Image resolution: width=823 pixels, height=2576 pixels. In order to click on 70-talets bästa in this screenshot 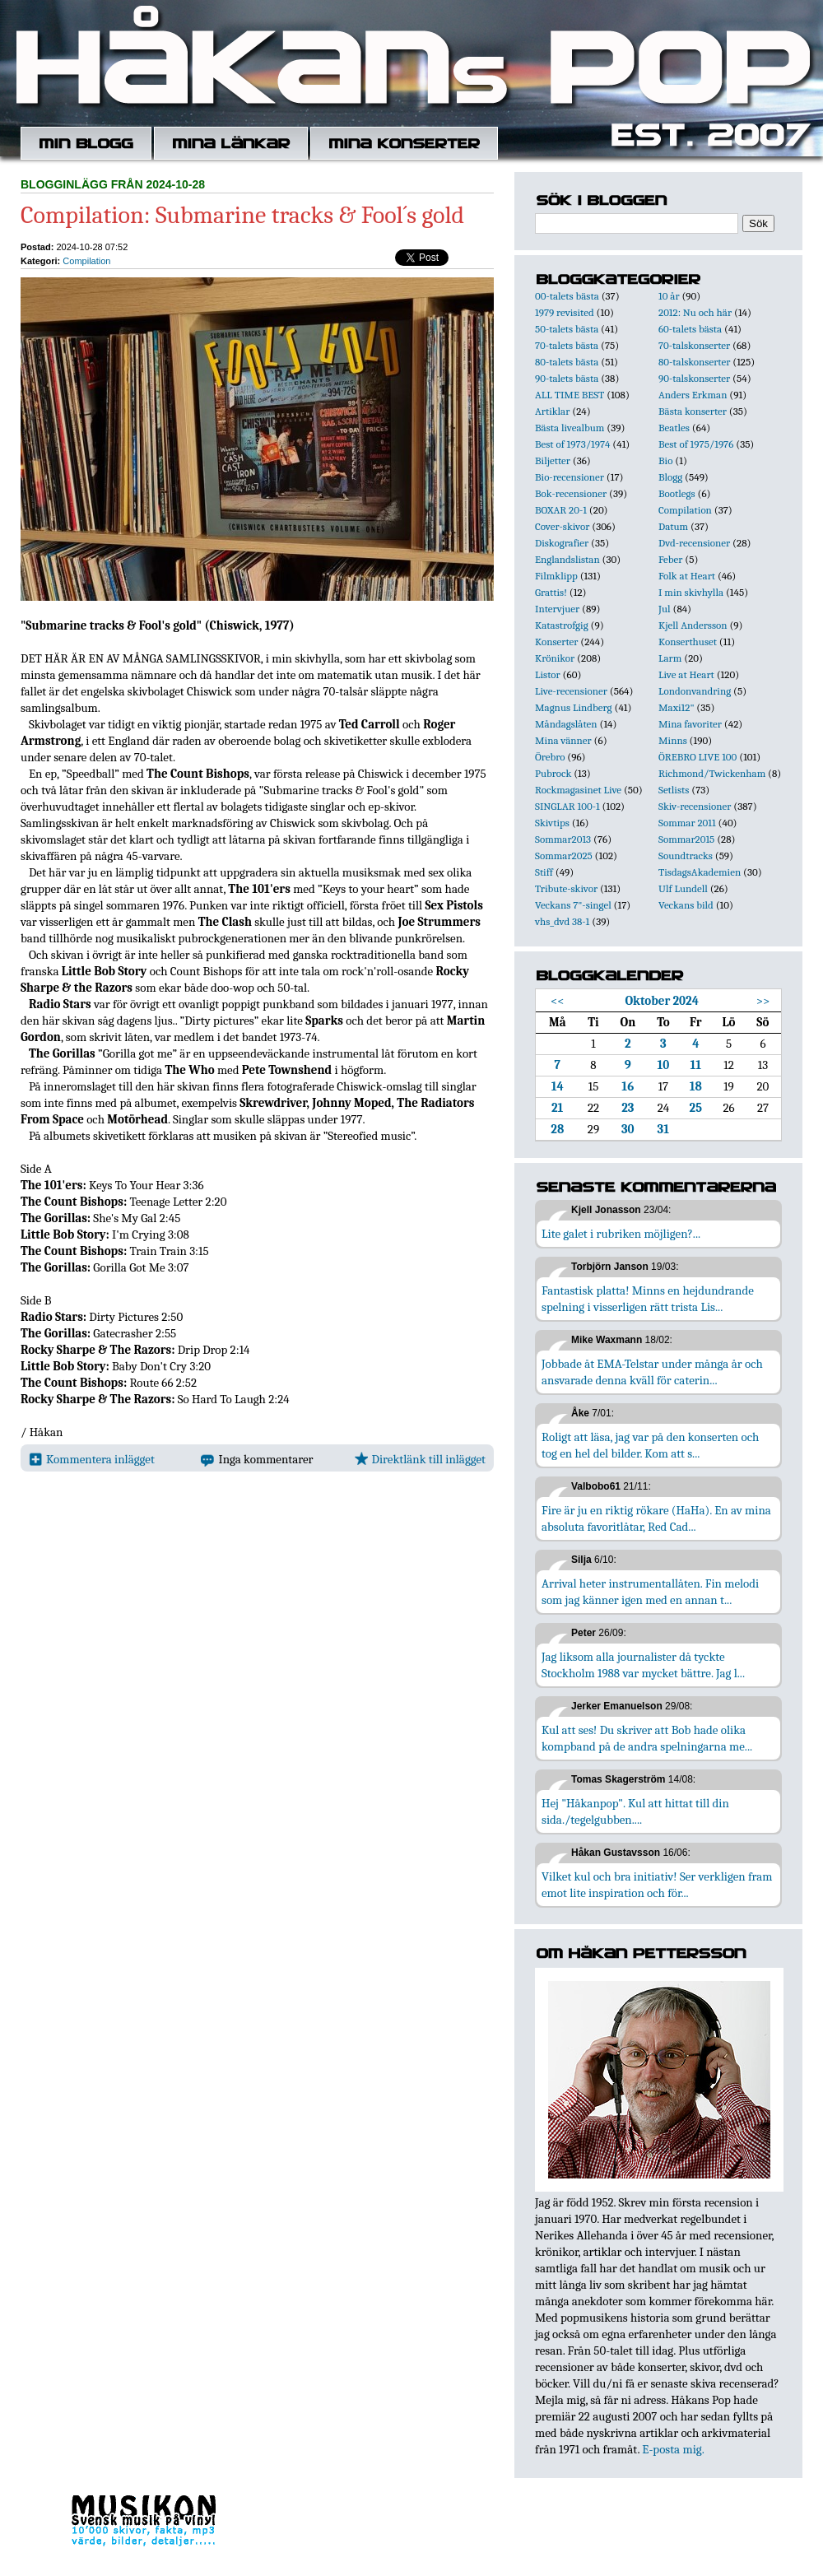, I will do `click(566, 345)`.